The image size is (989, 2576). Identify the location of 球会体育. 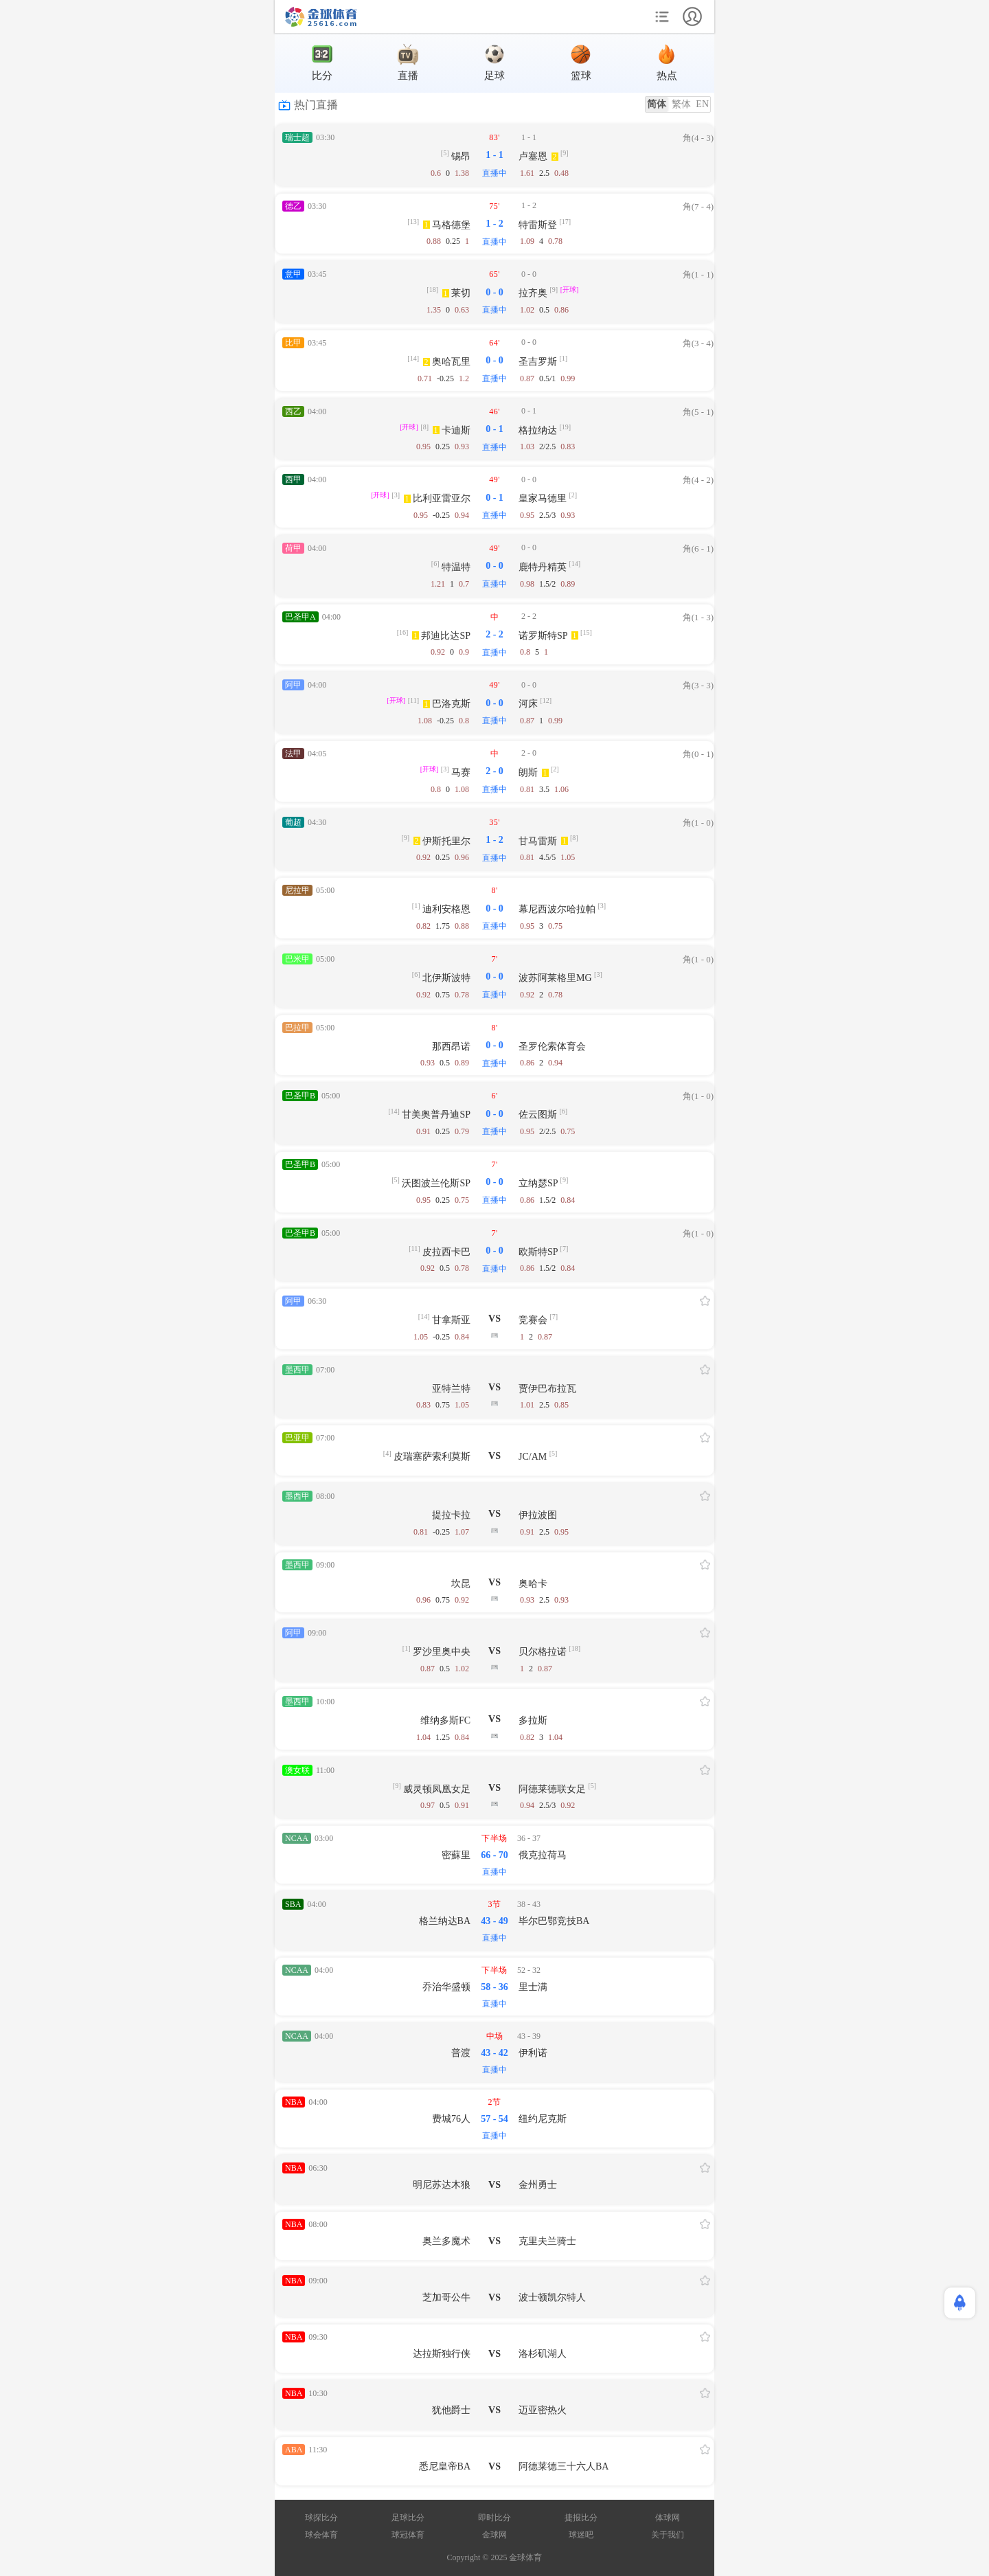
(321, 2535).